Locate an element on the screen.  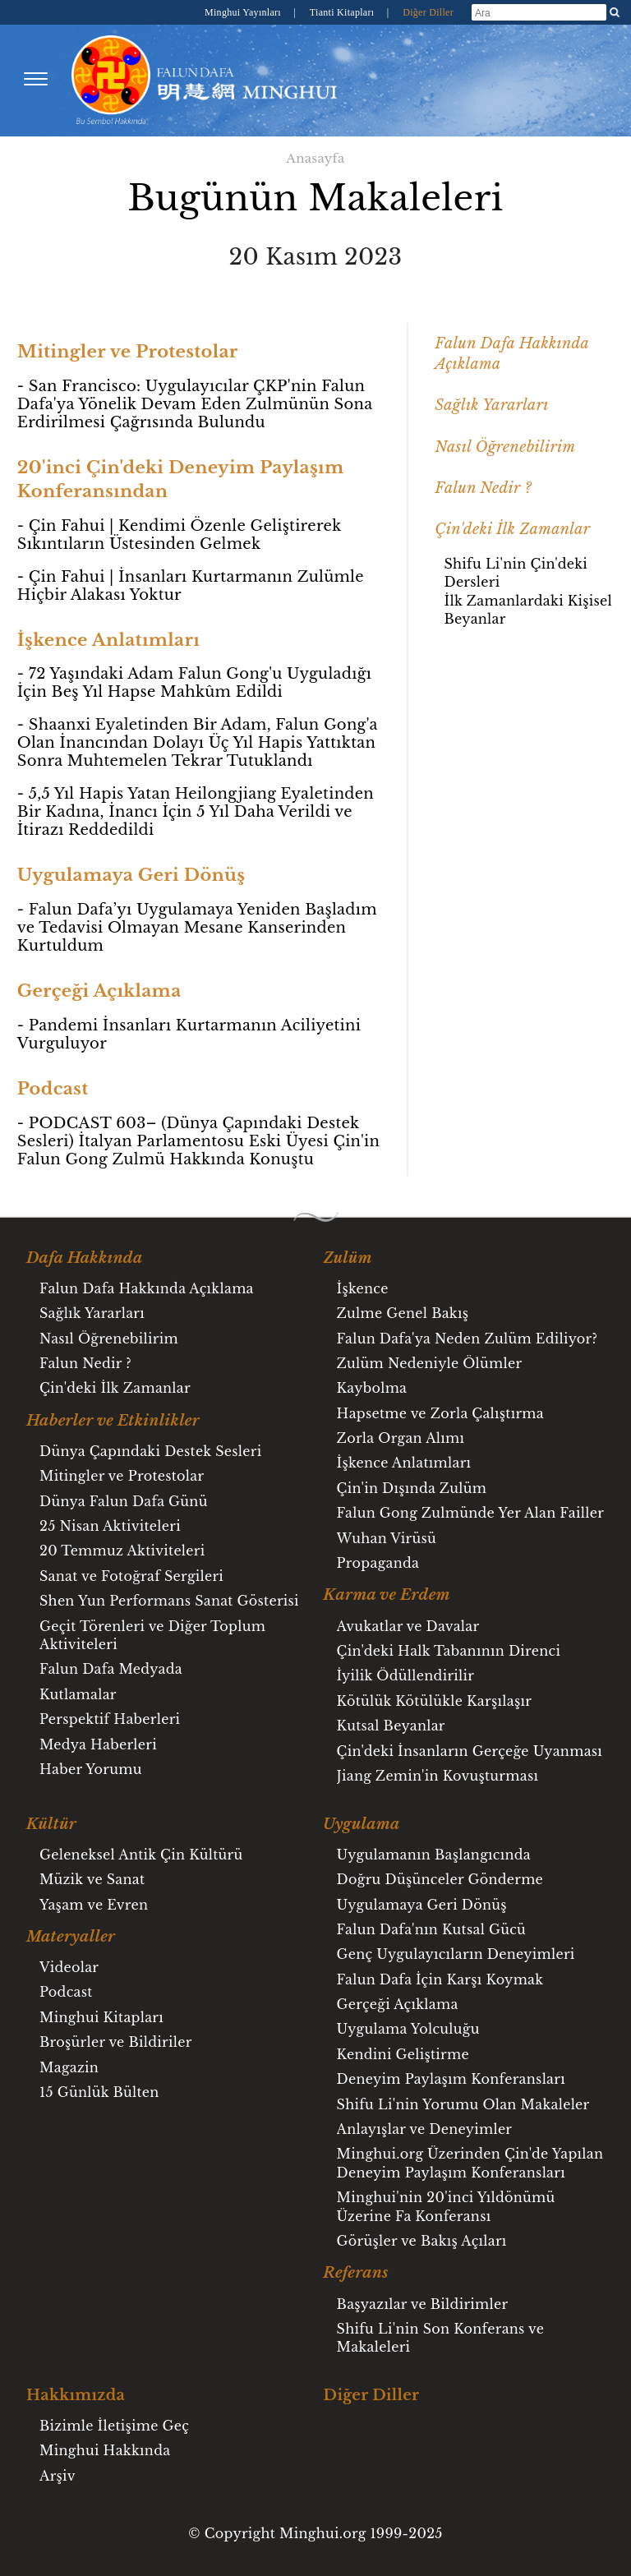
Falun Dafa'ya Neden Zulüm Ediliyor? is located at coordinates (467, 1338).